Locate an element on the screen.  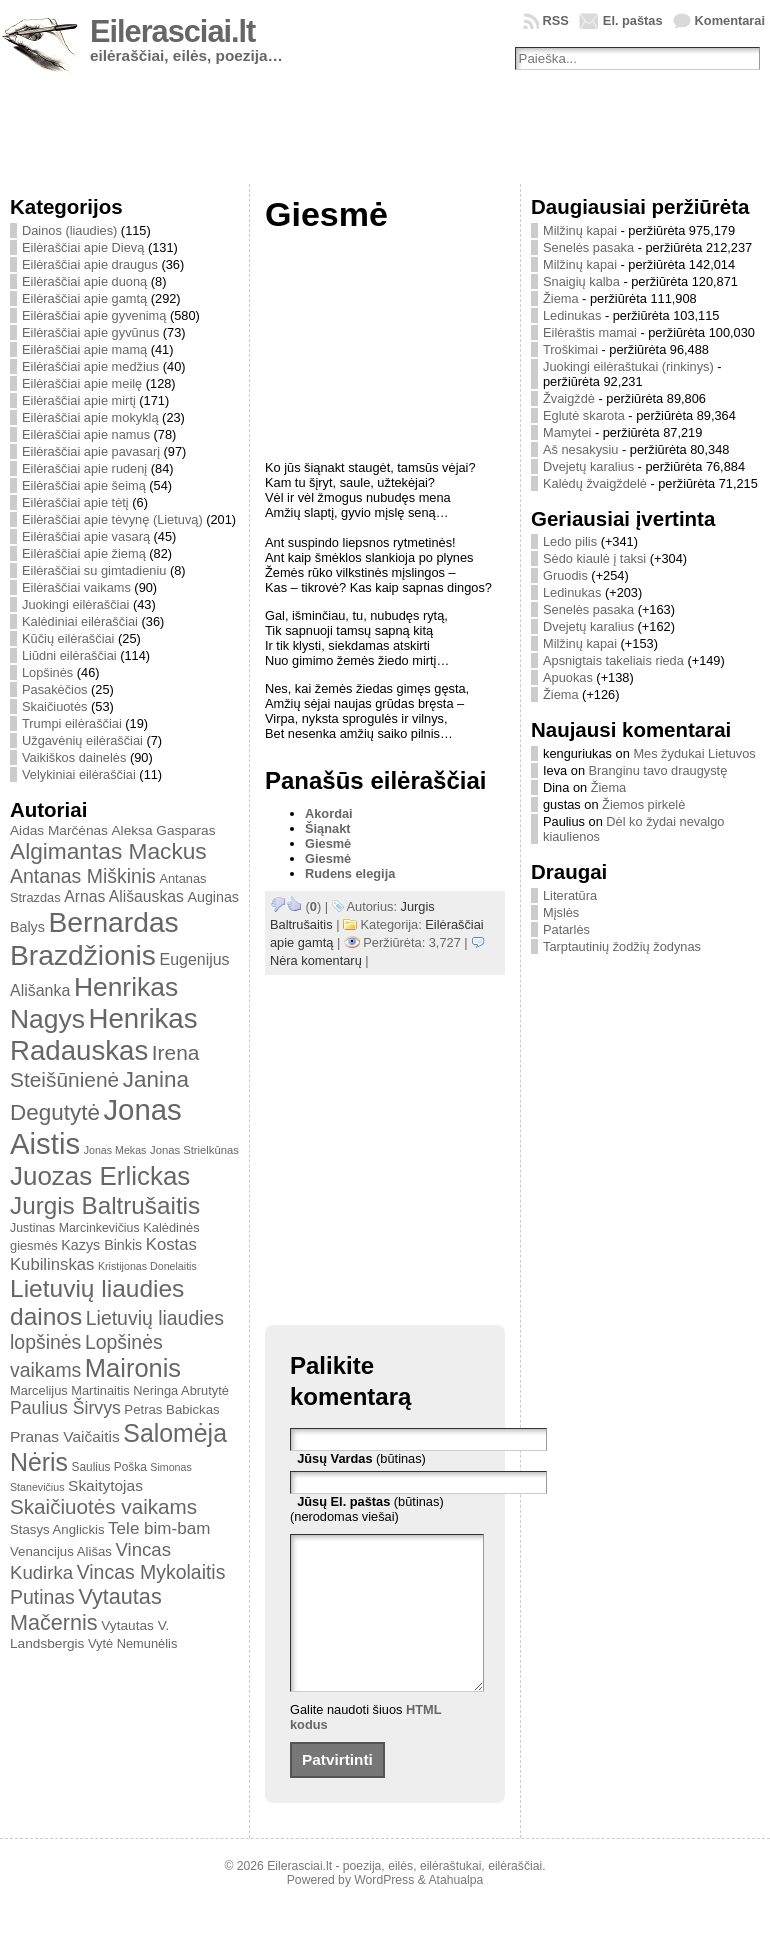
Eilėraščiai apie Dievą is located at coordinates (83, 247).